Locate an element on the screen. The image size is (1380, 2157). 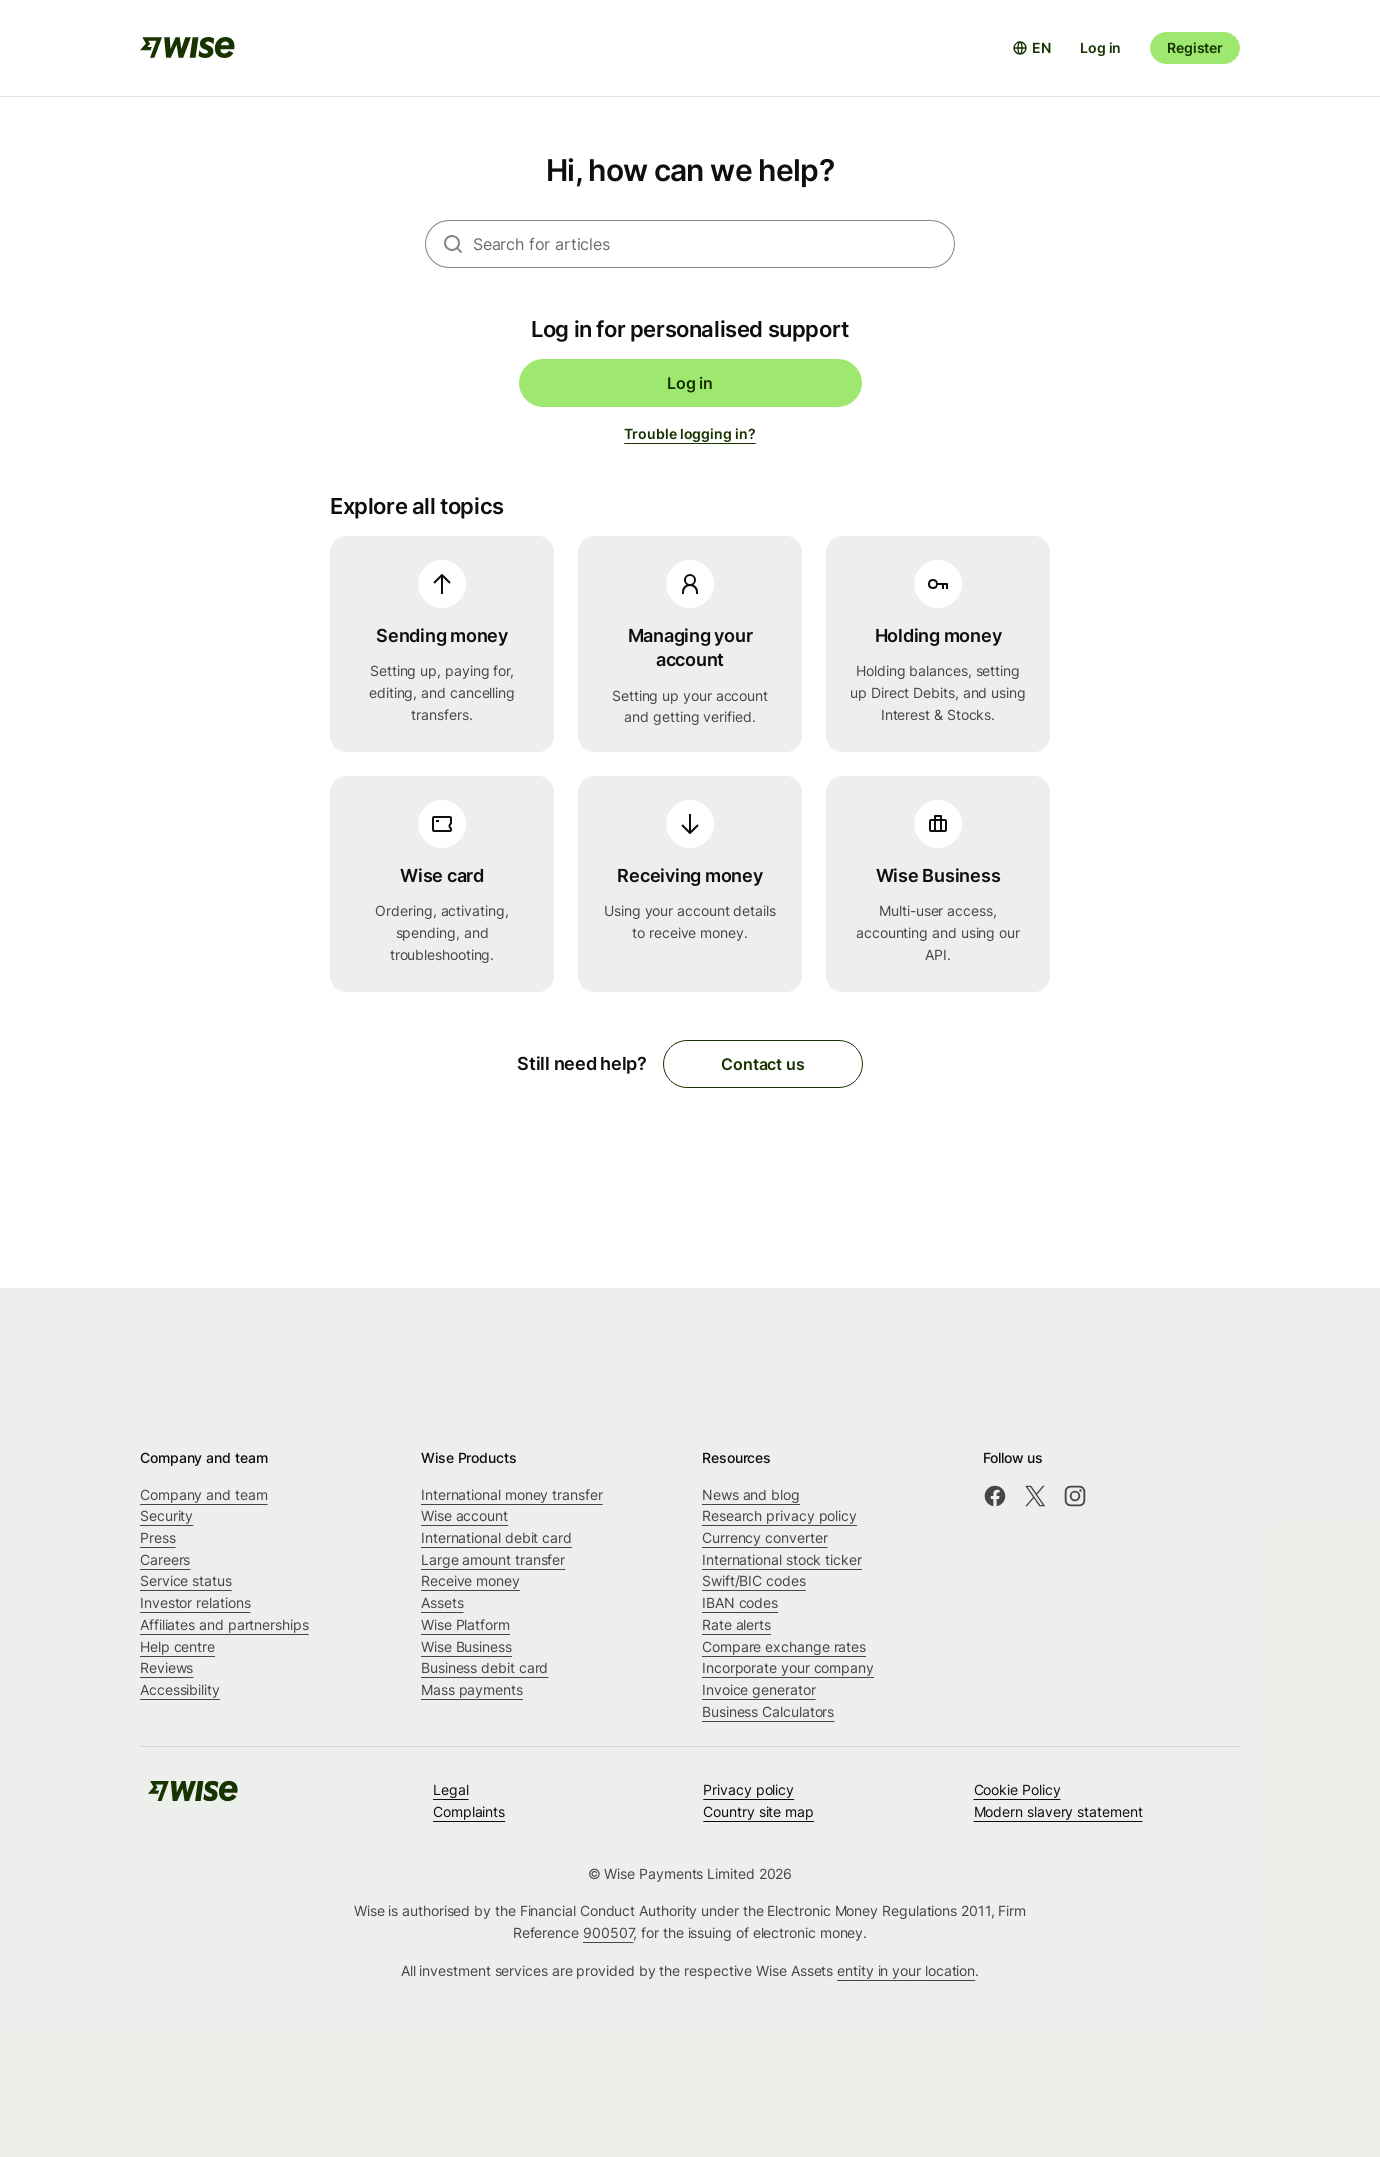
Press is located at coordinates (158, 1537).